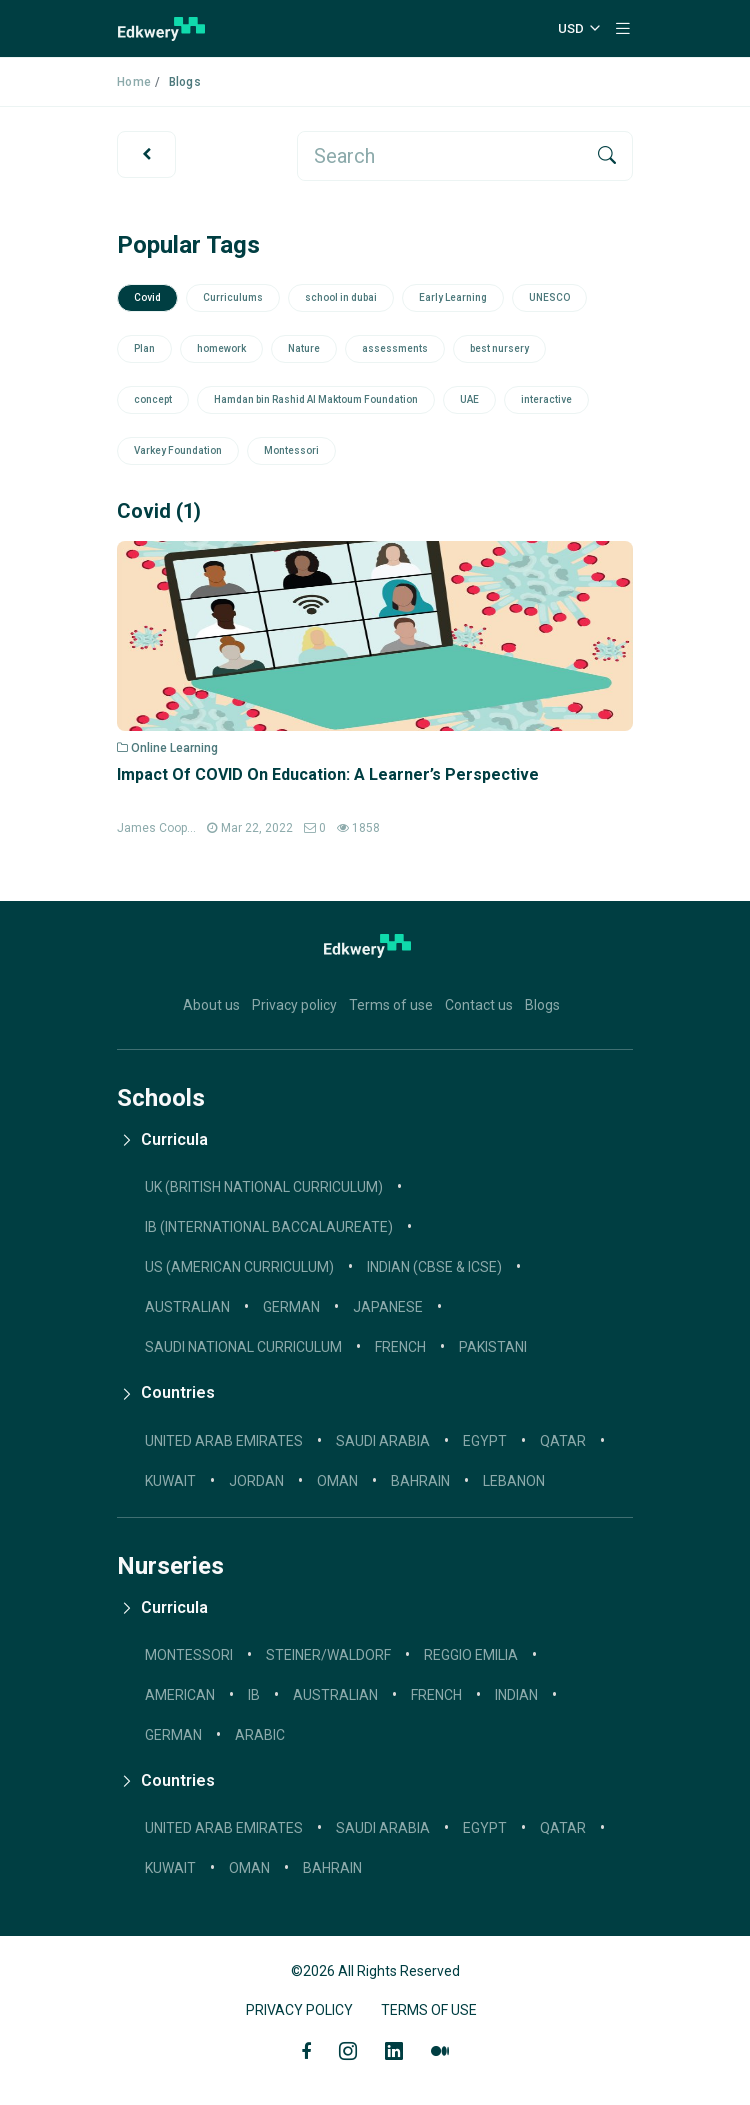 This screenshot has width=750, height=2105. Describe the element at coordinates (400, 1347) in the screenshot. I see `French` at that location.